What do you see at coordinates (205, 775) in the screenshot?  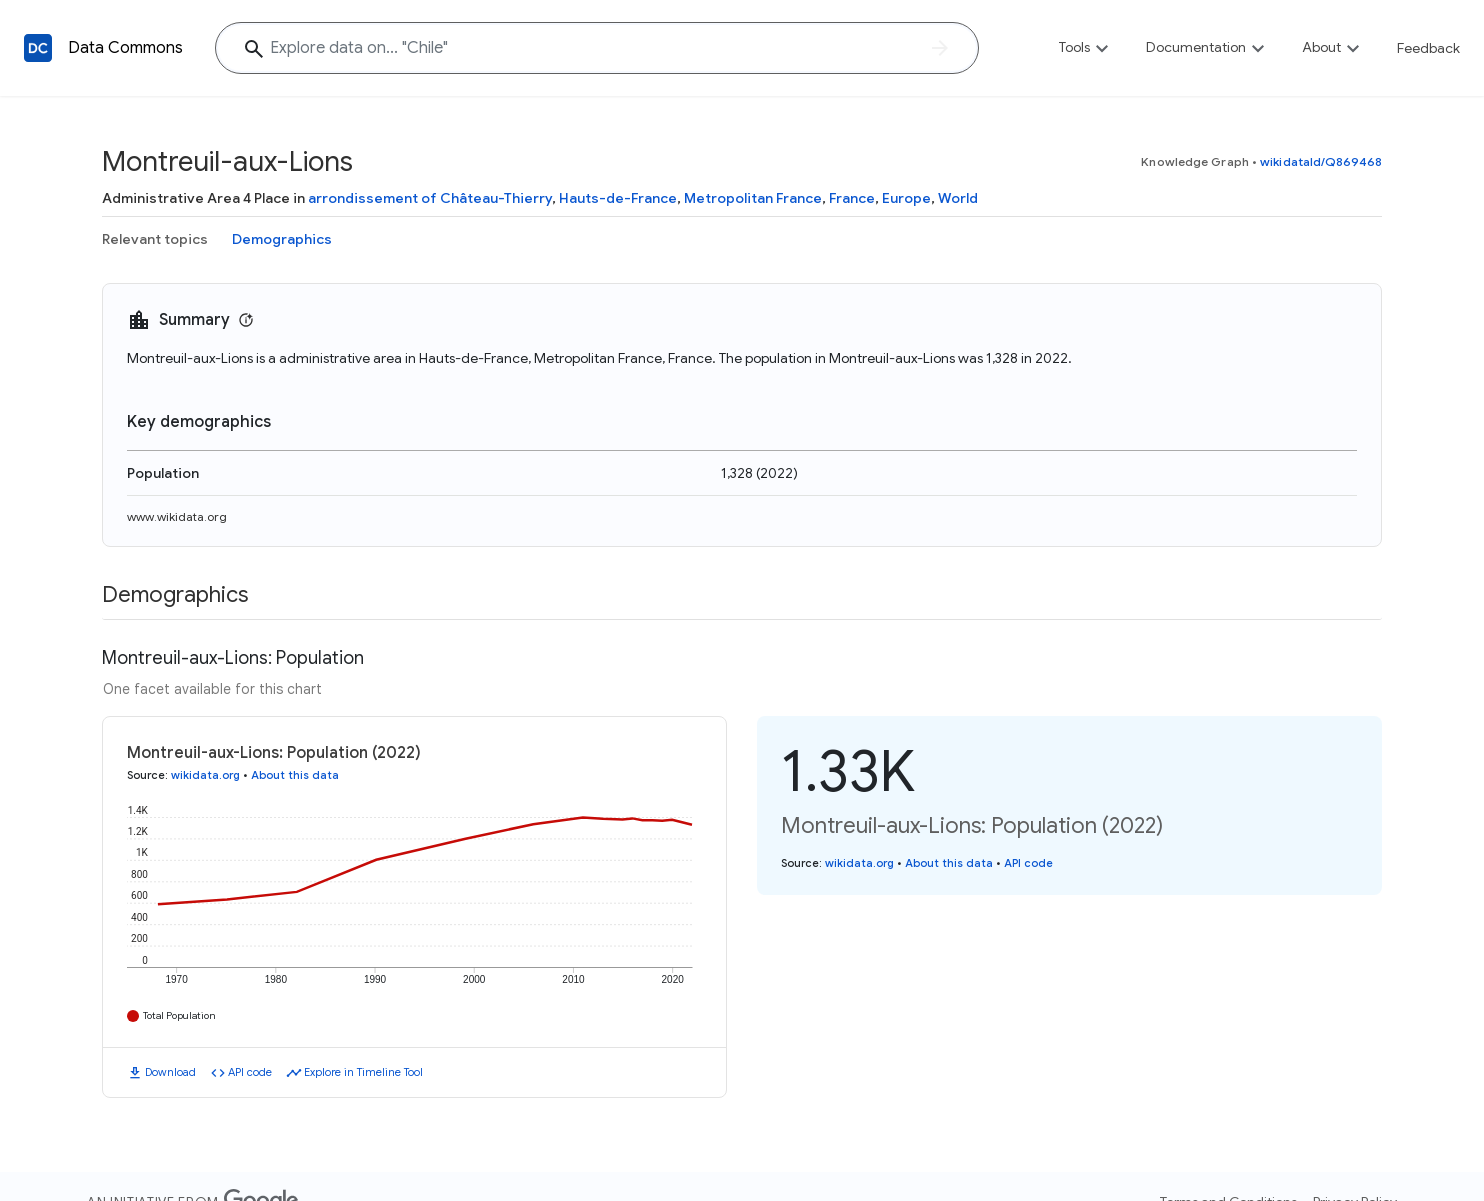 I see `wikidata.org` at bounding box center [205, 775].